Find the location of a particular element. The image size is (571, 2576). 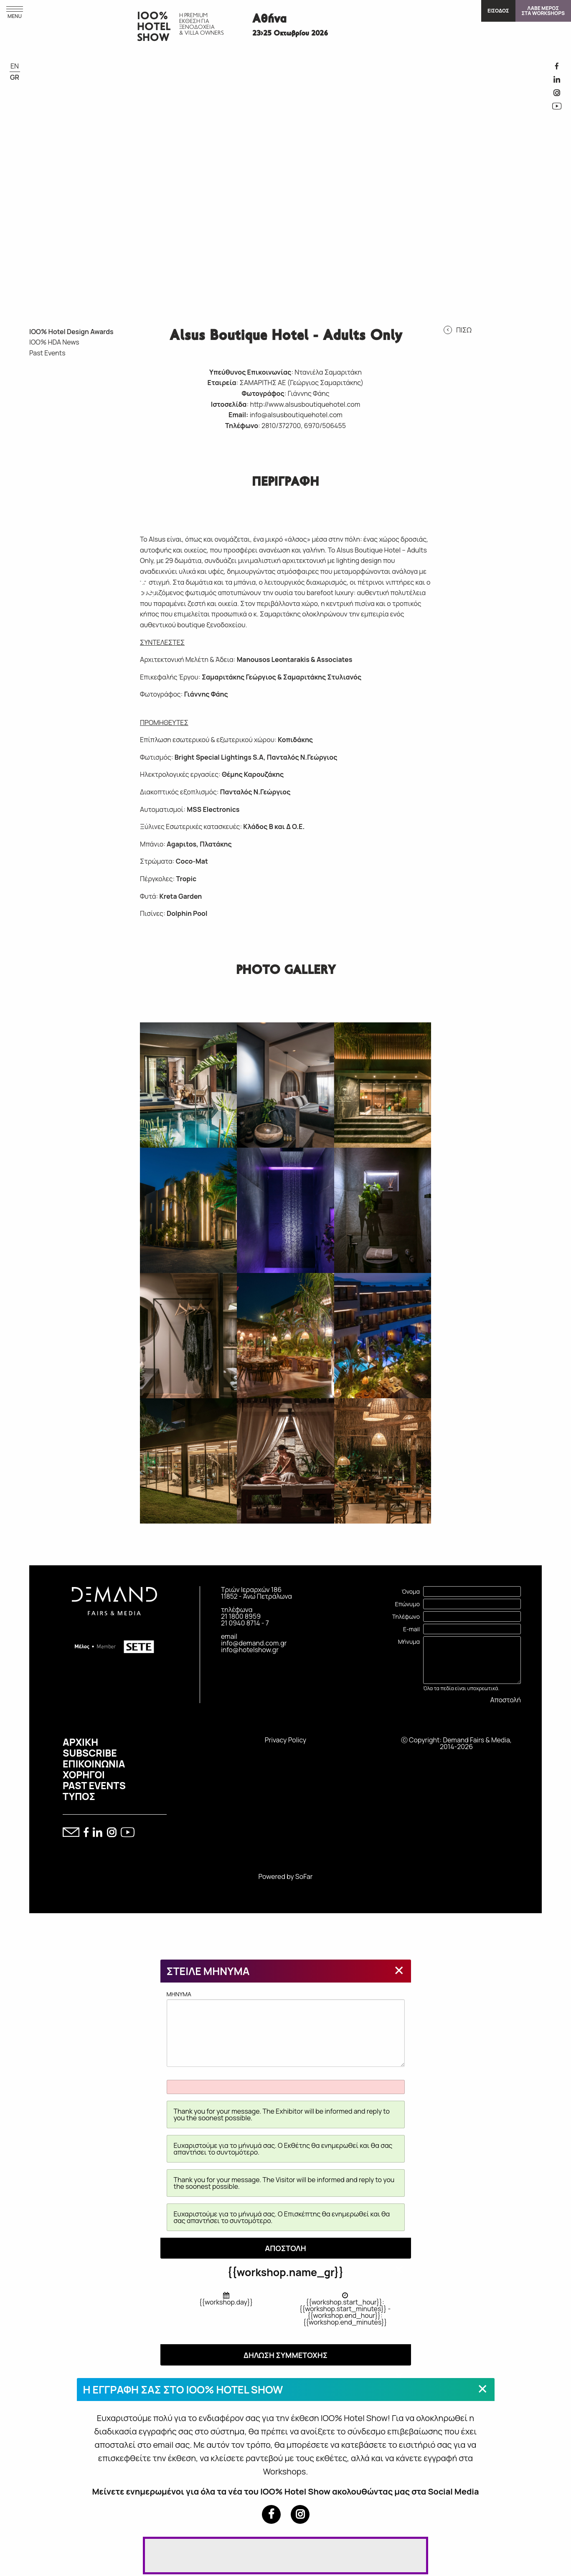

IOO% HOTEL DESIGN AWARDS 2024 is located at coordinates (111, 389).